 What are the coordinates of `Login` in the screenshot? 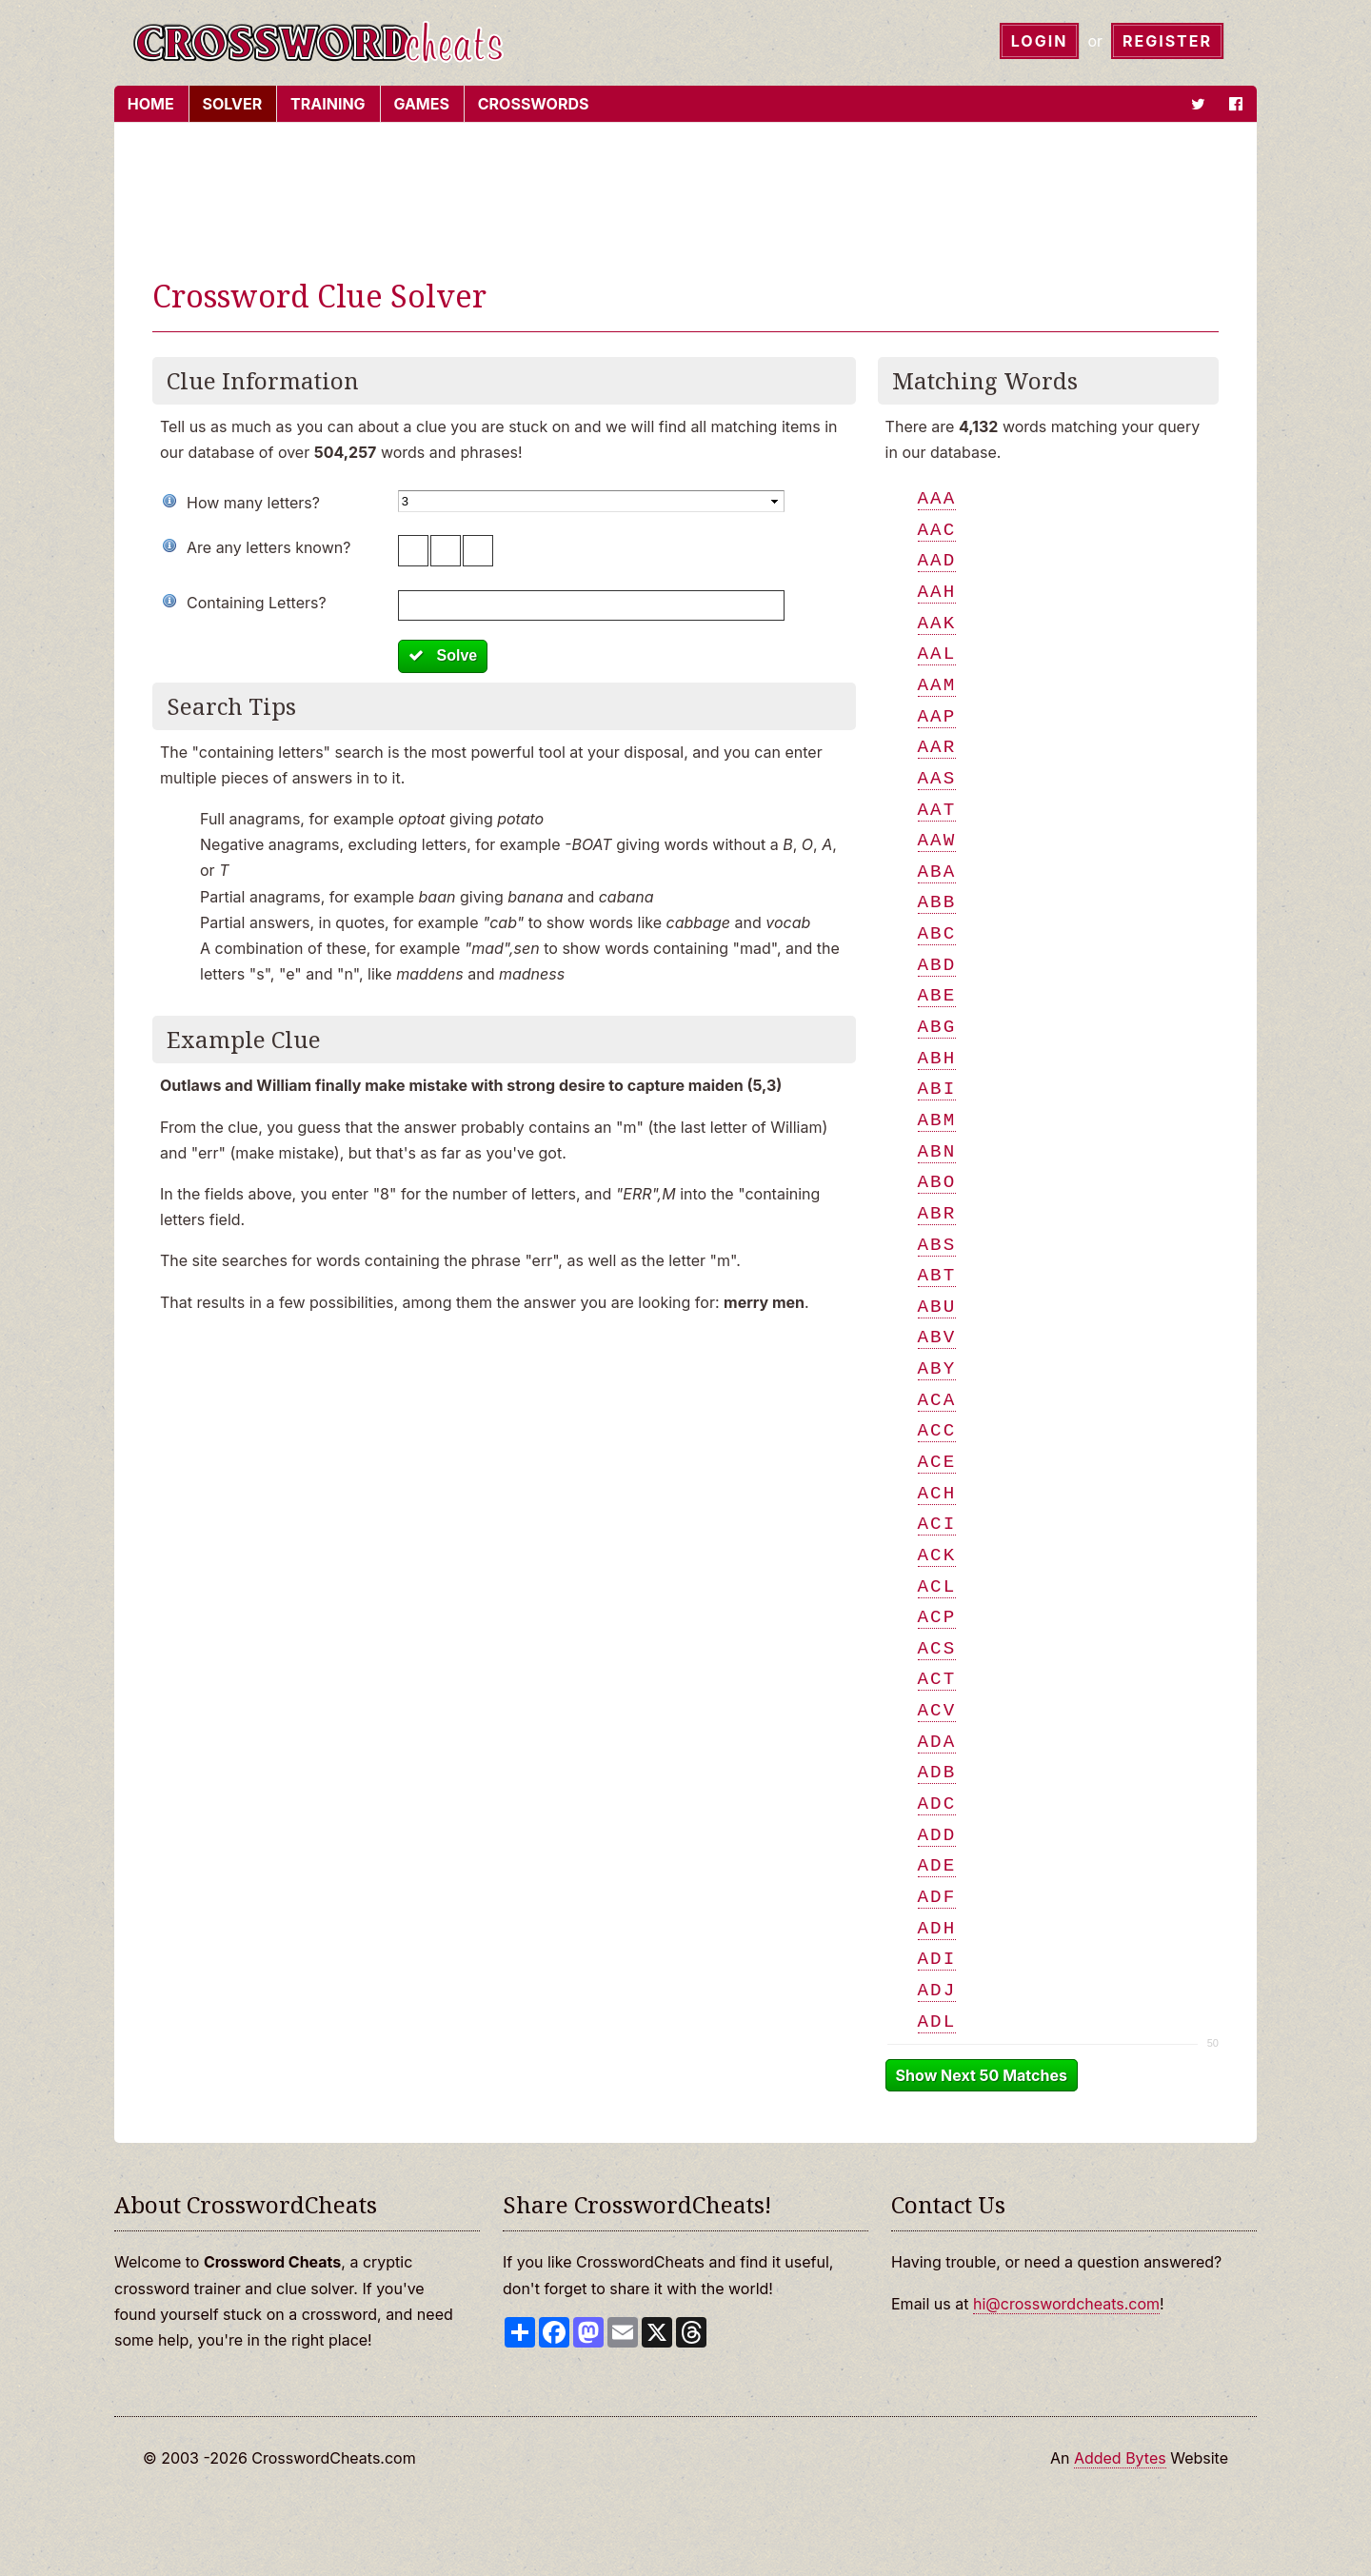 It's located at (1039, 40).